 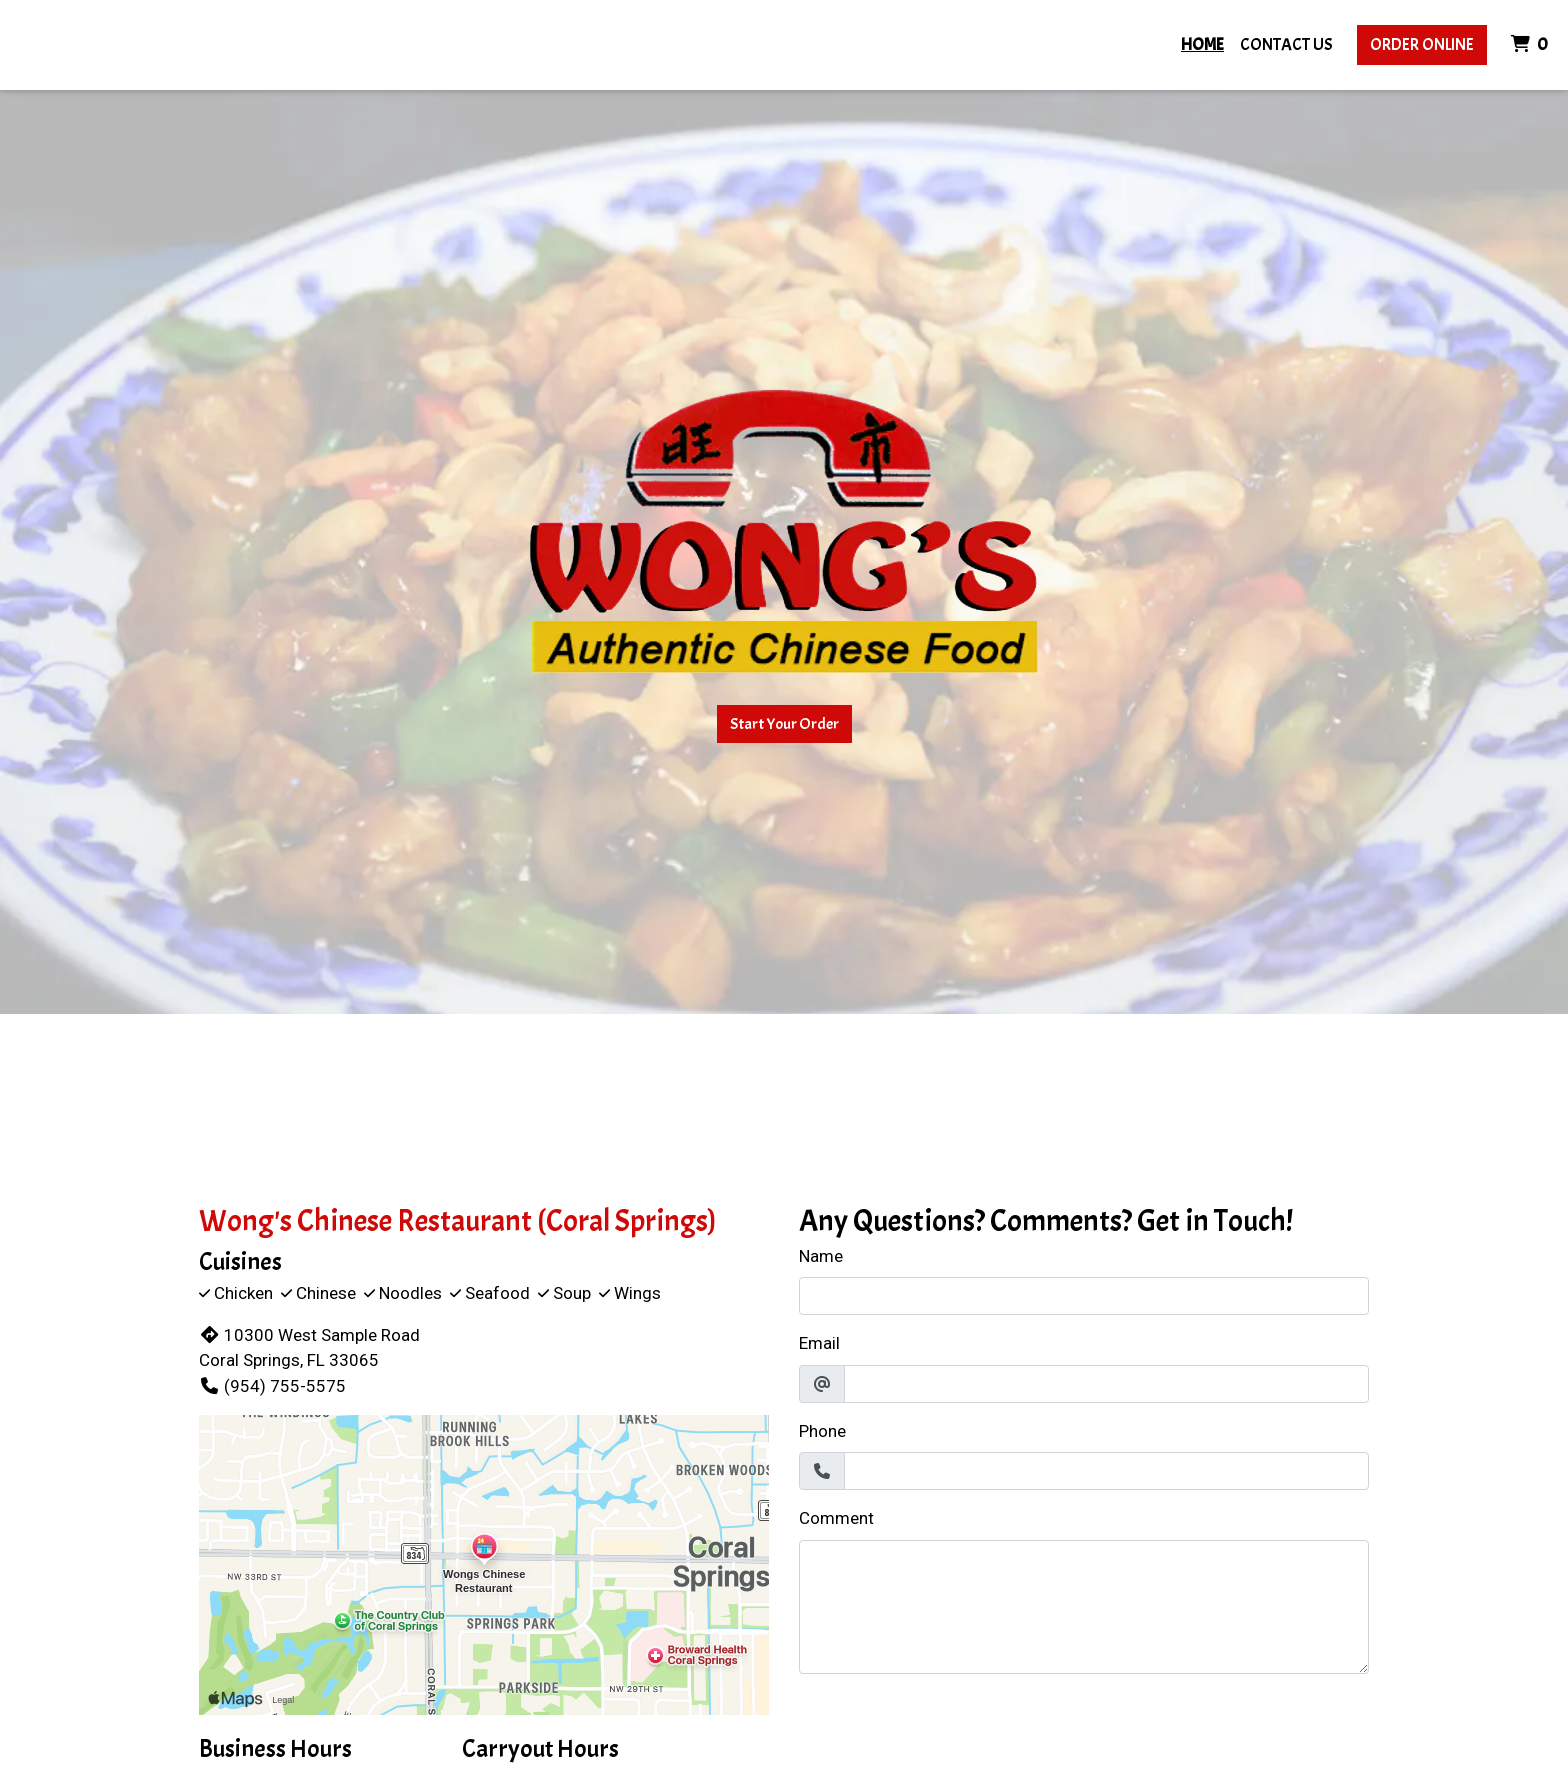 I want to click on Start Your Order, so click(x=784, y=724).